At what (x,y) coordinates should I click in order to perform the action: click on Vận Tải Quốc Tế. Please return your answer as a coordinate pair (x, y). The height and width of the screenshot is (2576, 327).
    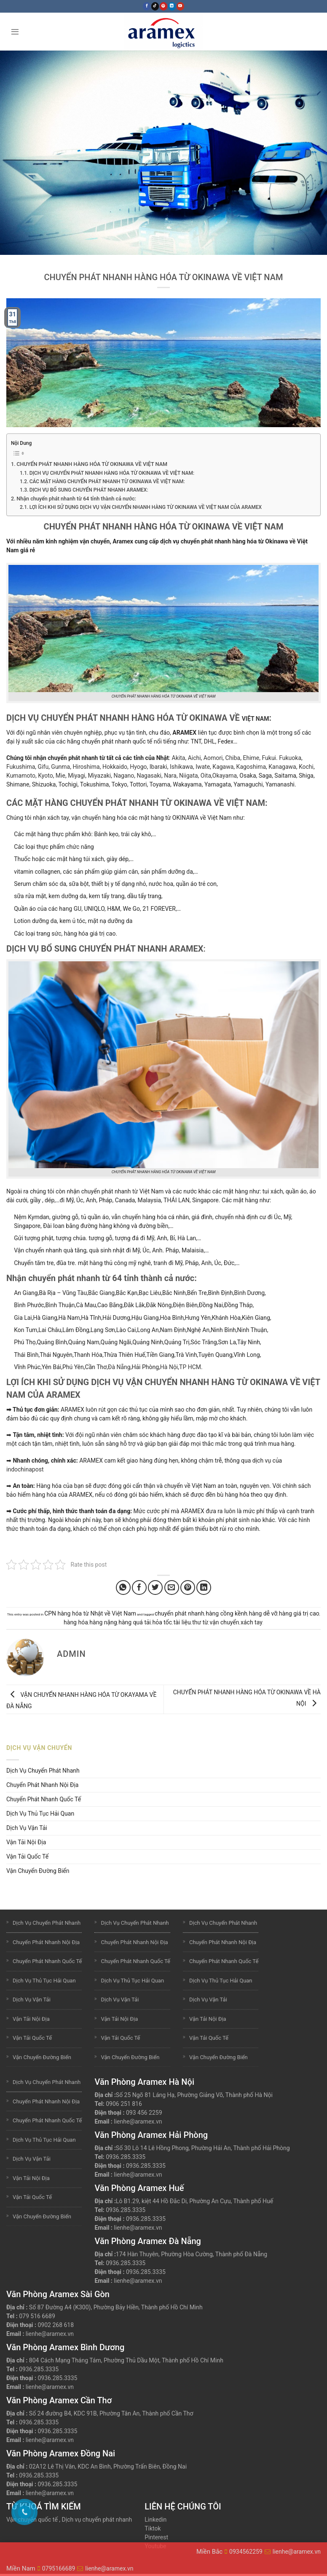
    Looking at the image, I should click on (27, 1856).